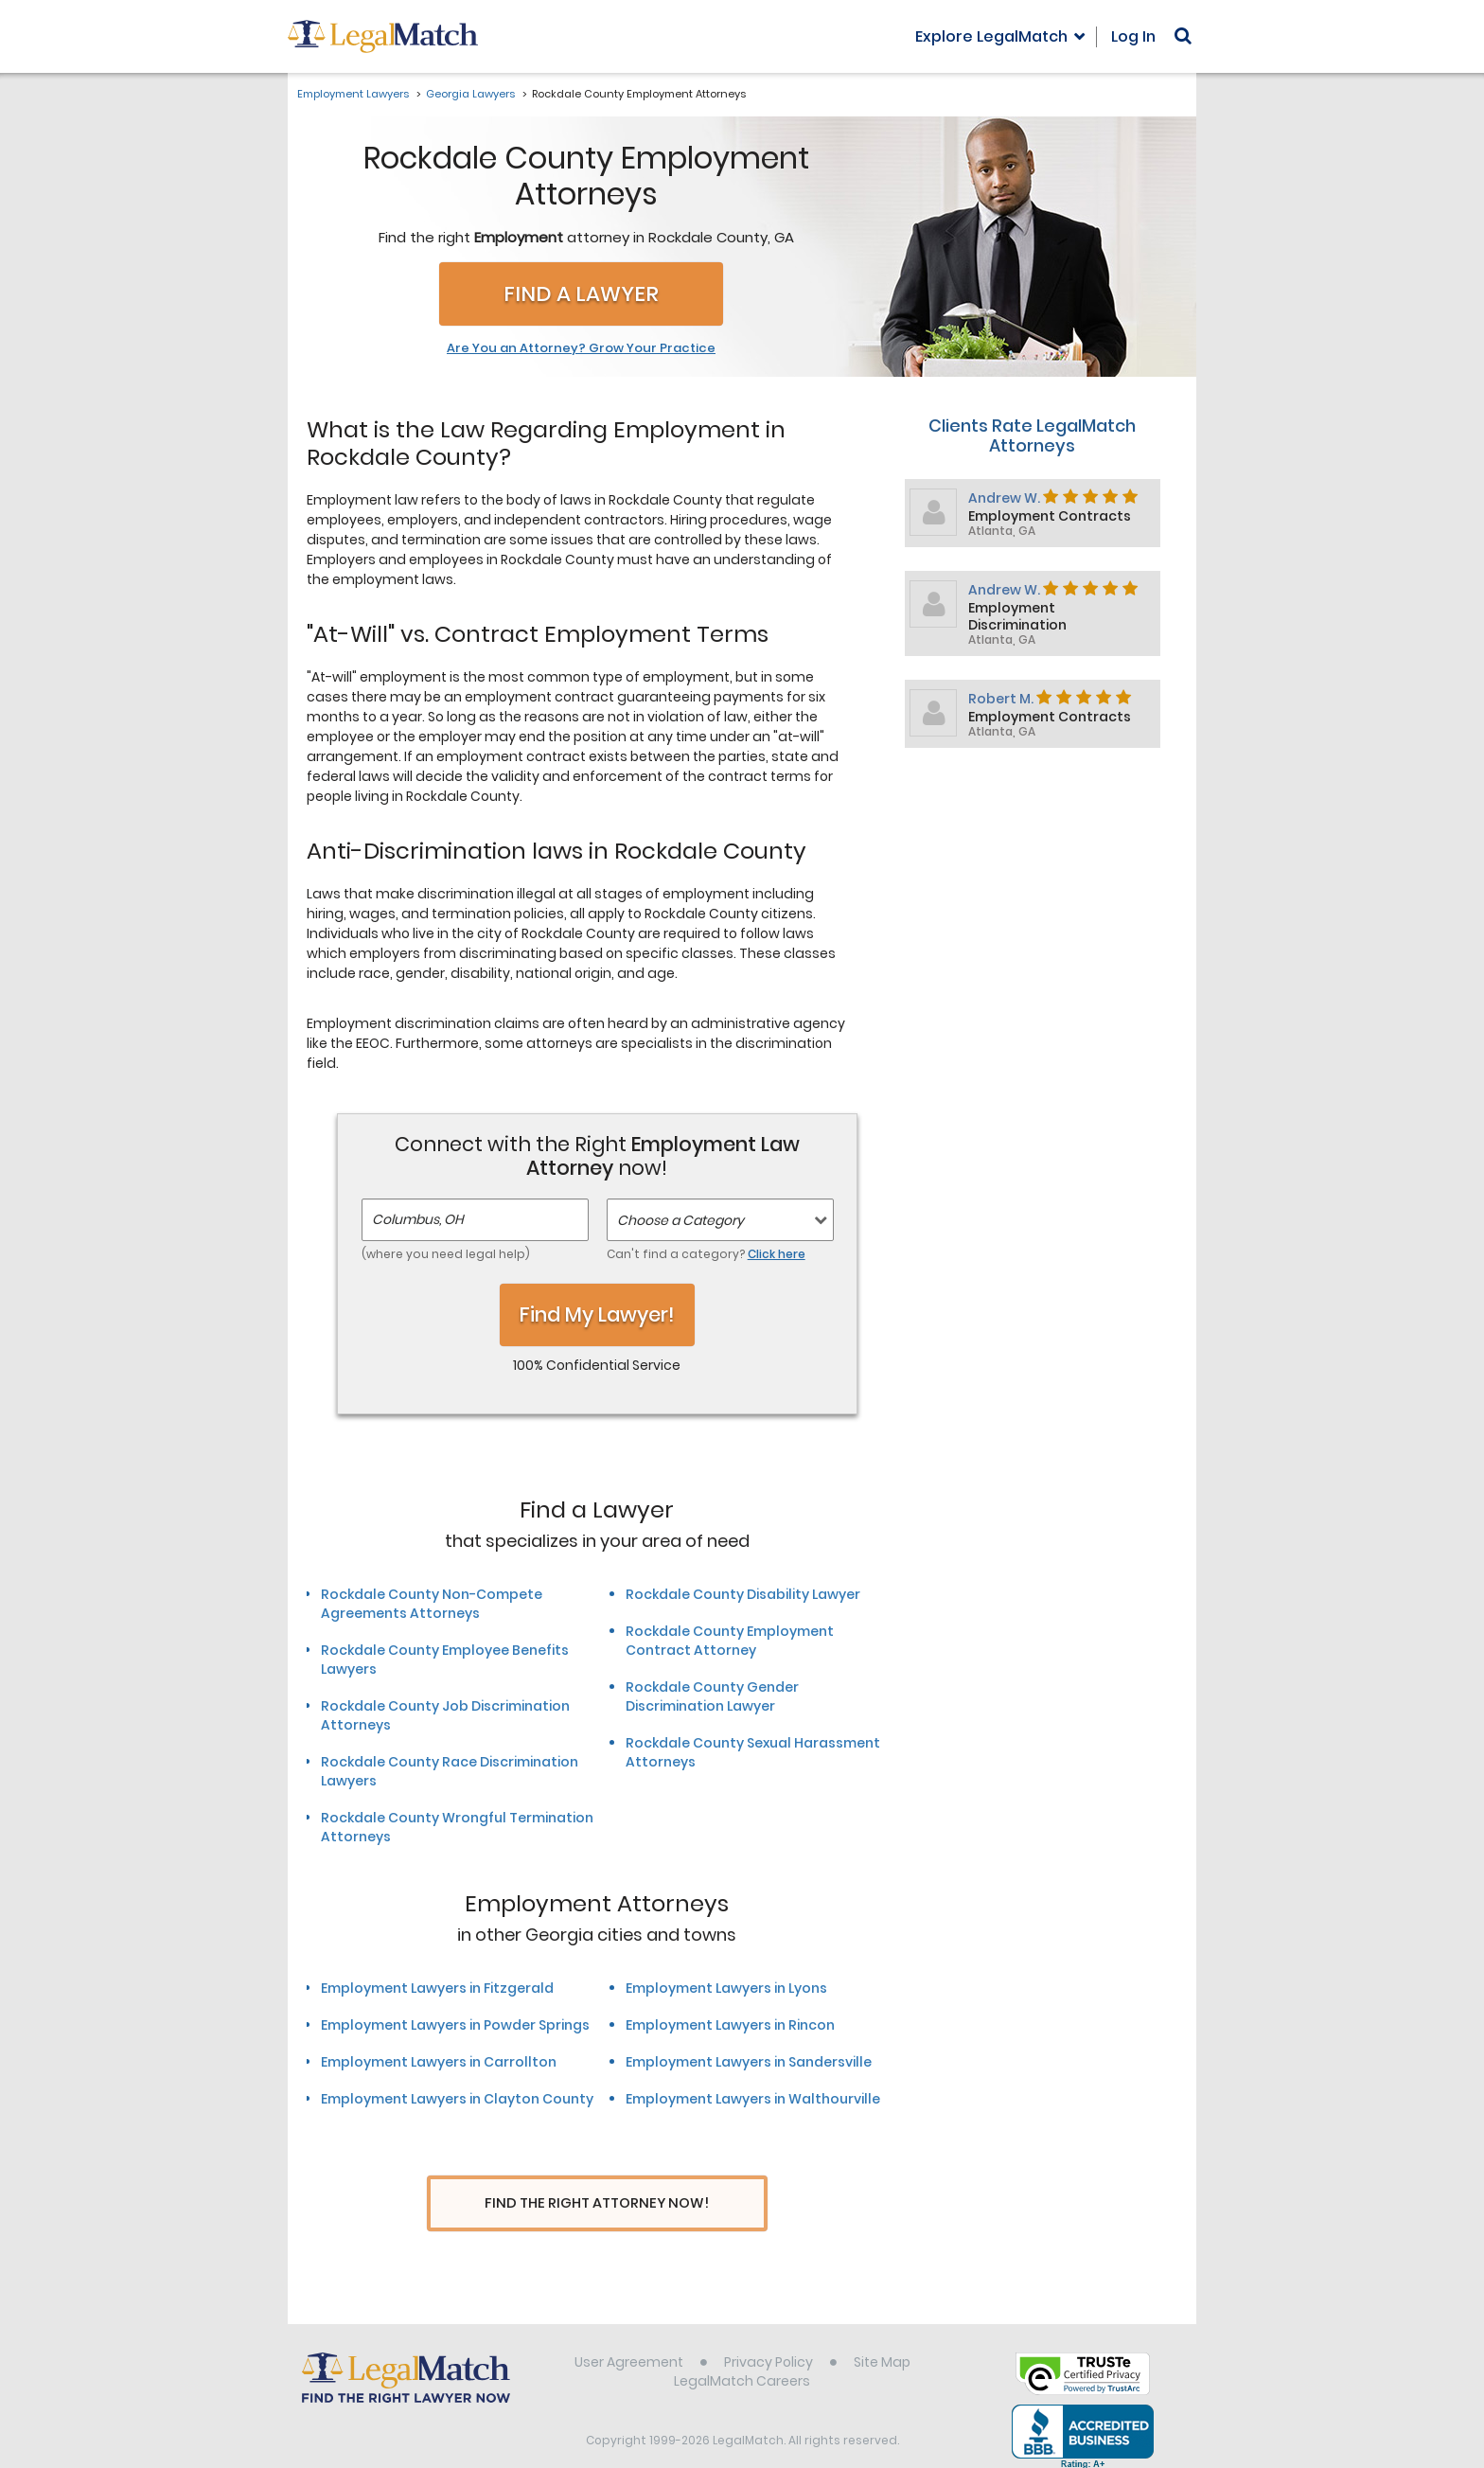 The width and height of the screenshot is (1484, 2468). Describe the element at coordinates (470, 93) in the screenshot. I see `Georgia Lawyers` at that location.